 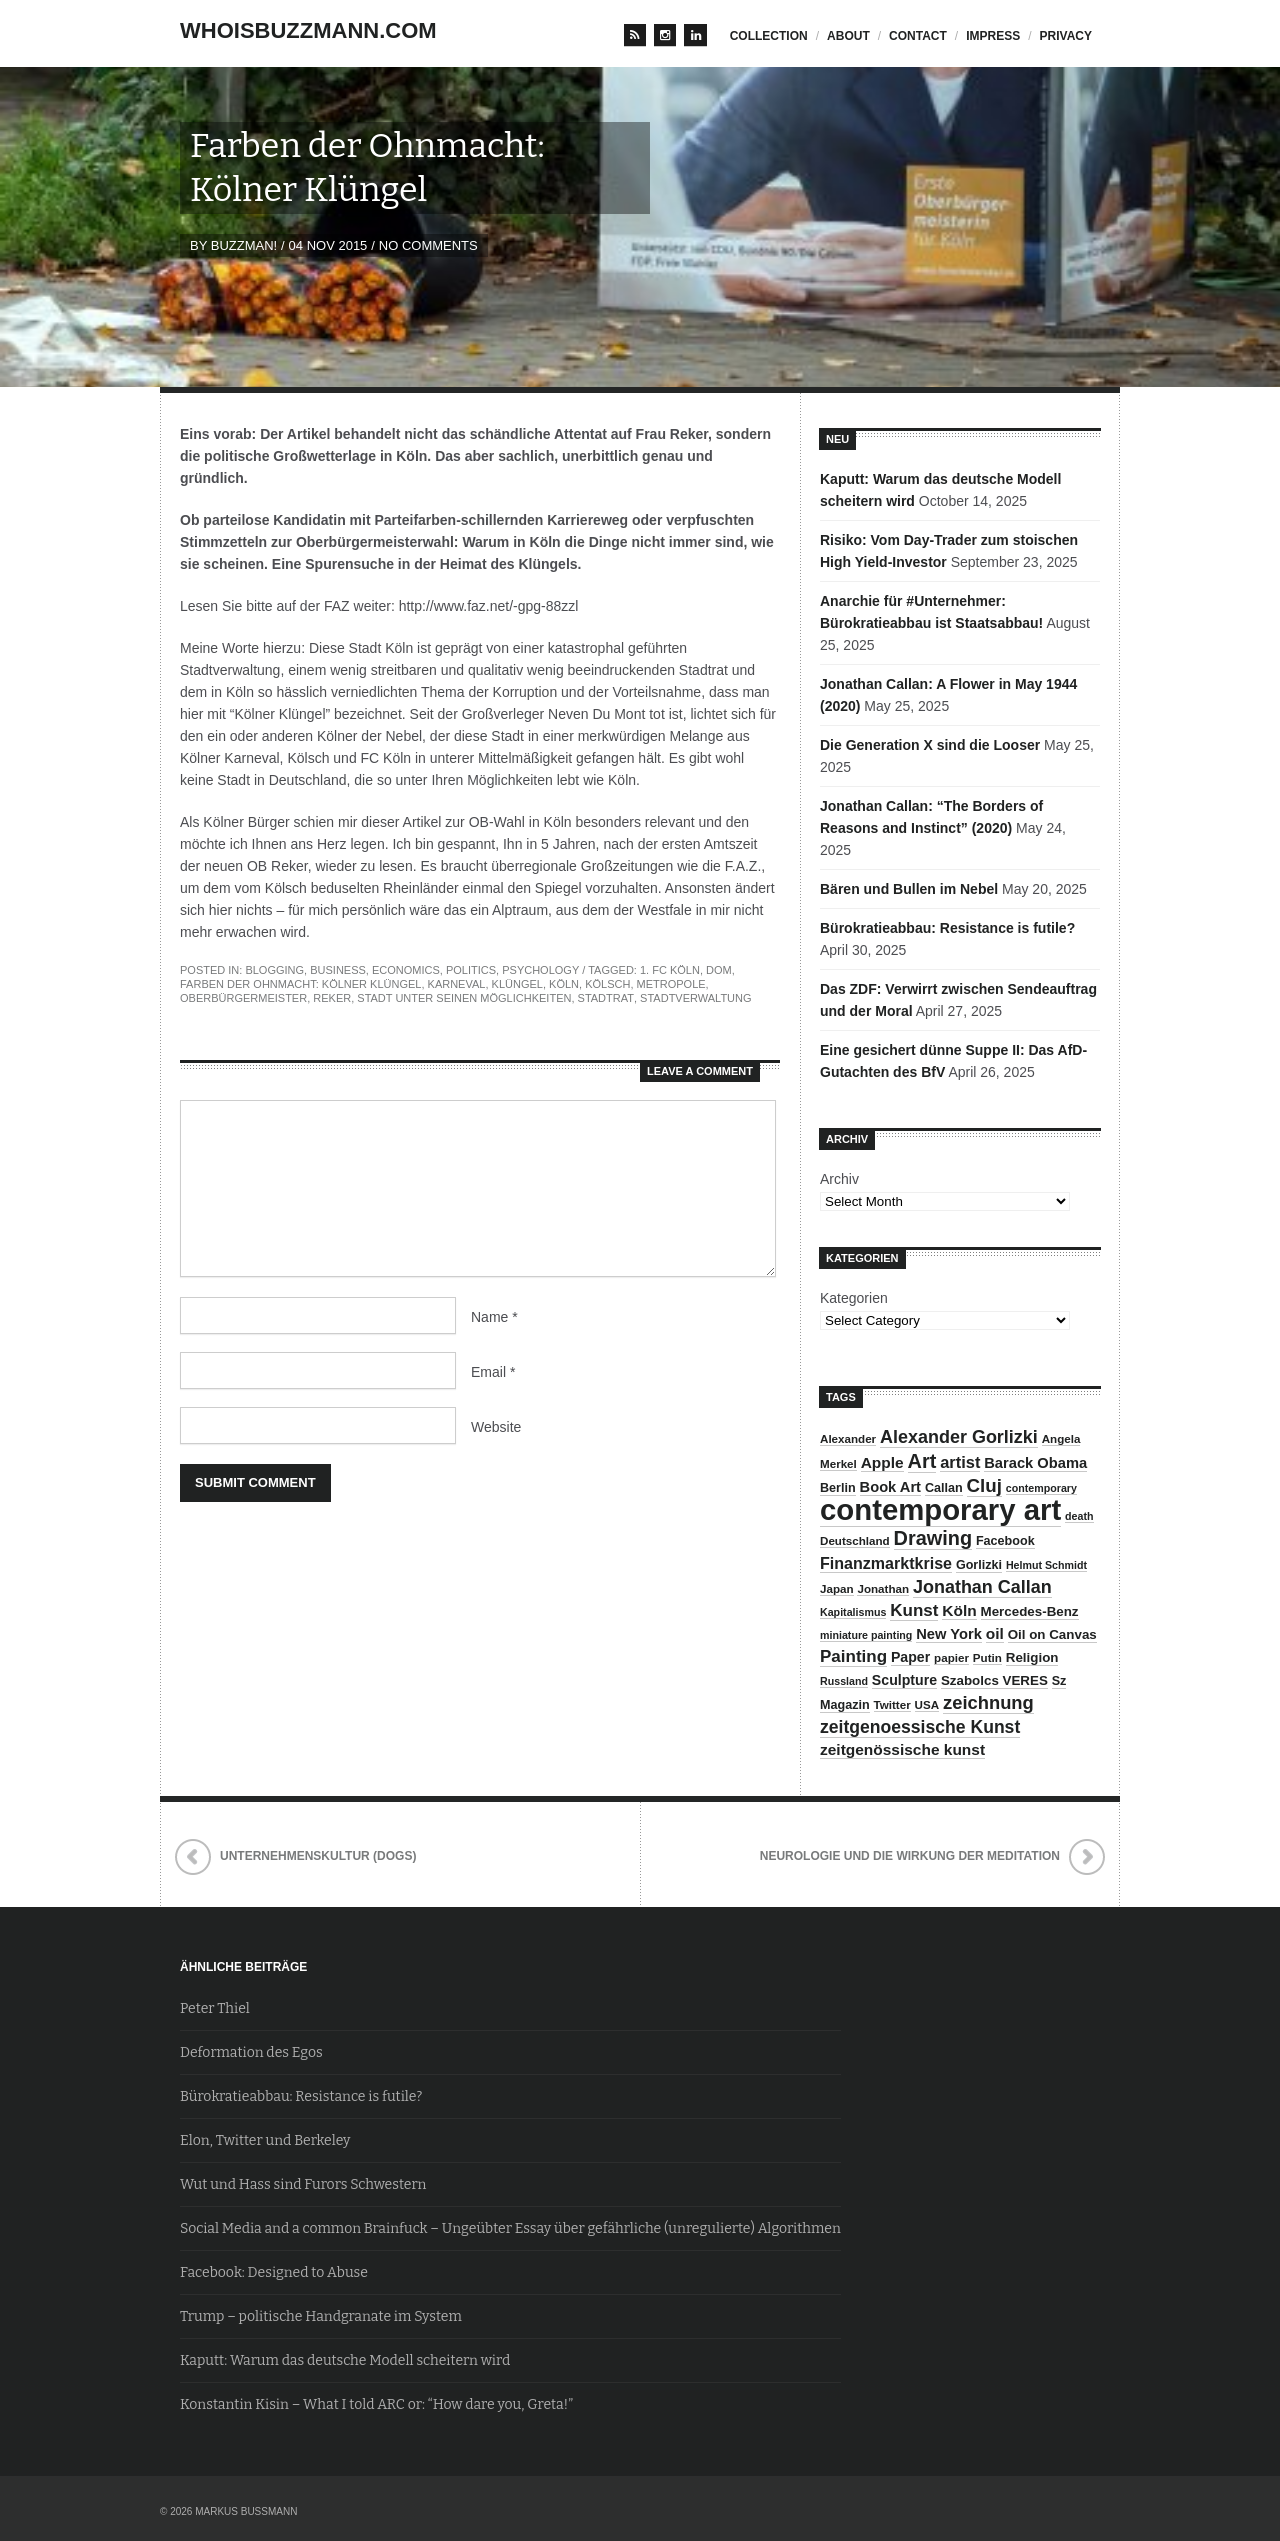 I want to click on Business, so click(x=338, y=970).